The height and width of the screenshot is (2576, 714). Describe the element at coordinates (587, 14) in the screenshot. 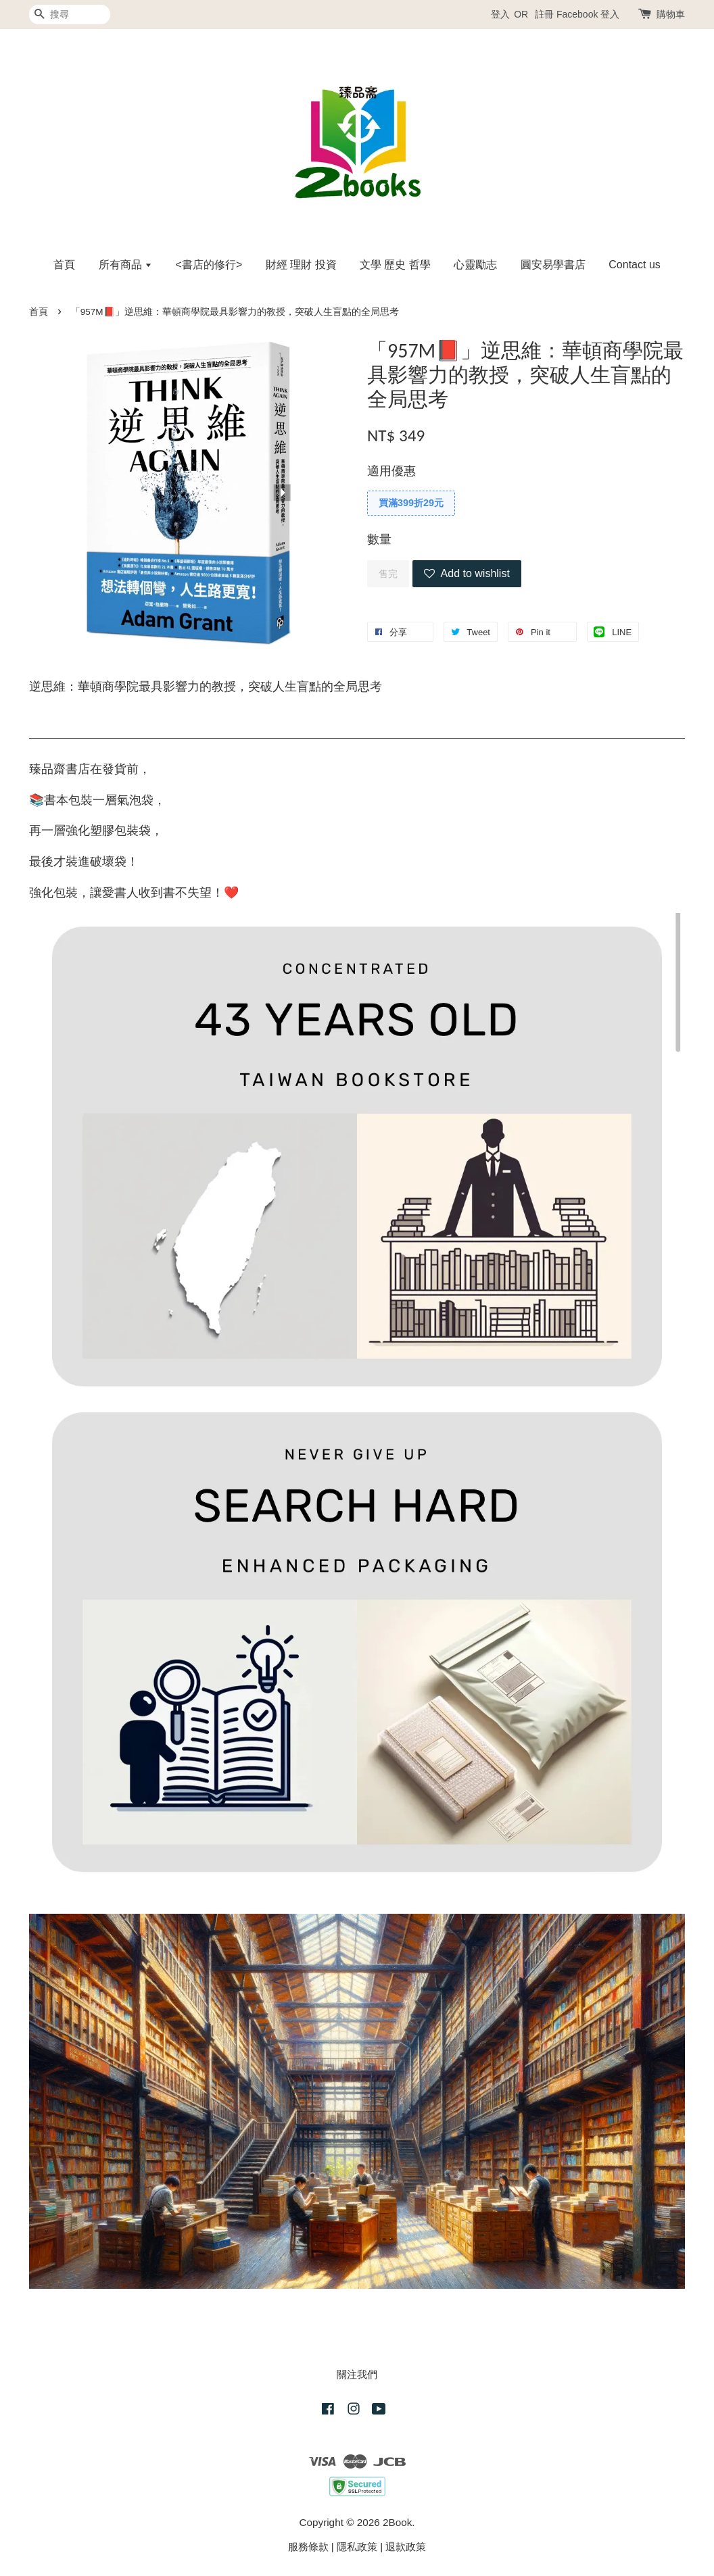

I see `Facebook 登入` at that location.